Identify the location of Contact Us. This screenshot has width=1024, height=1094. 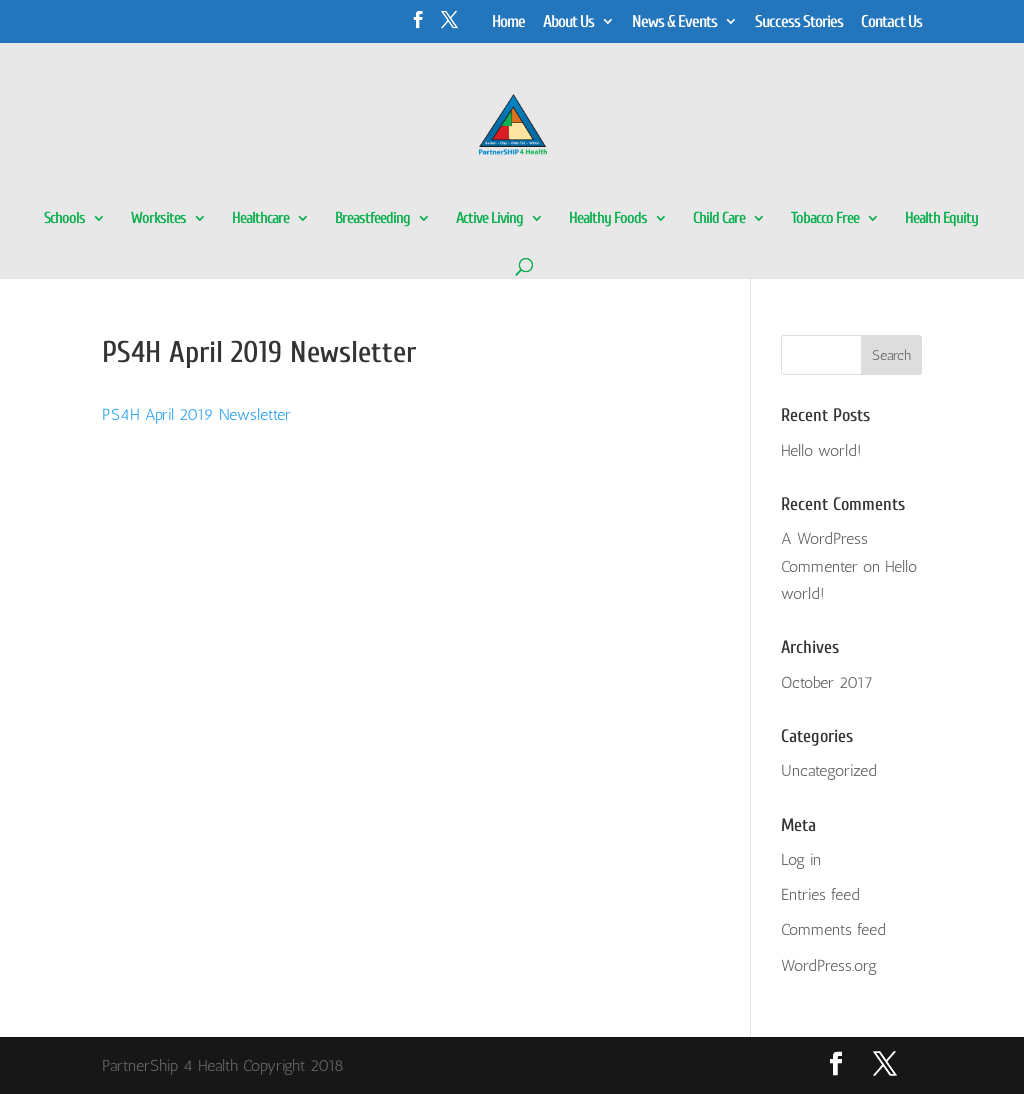
(891, 22).